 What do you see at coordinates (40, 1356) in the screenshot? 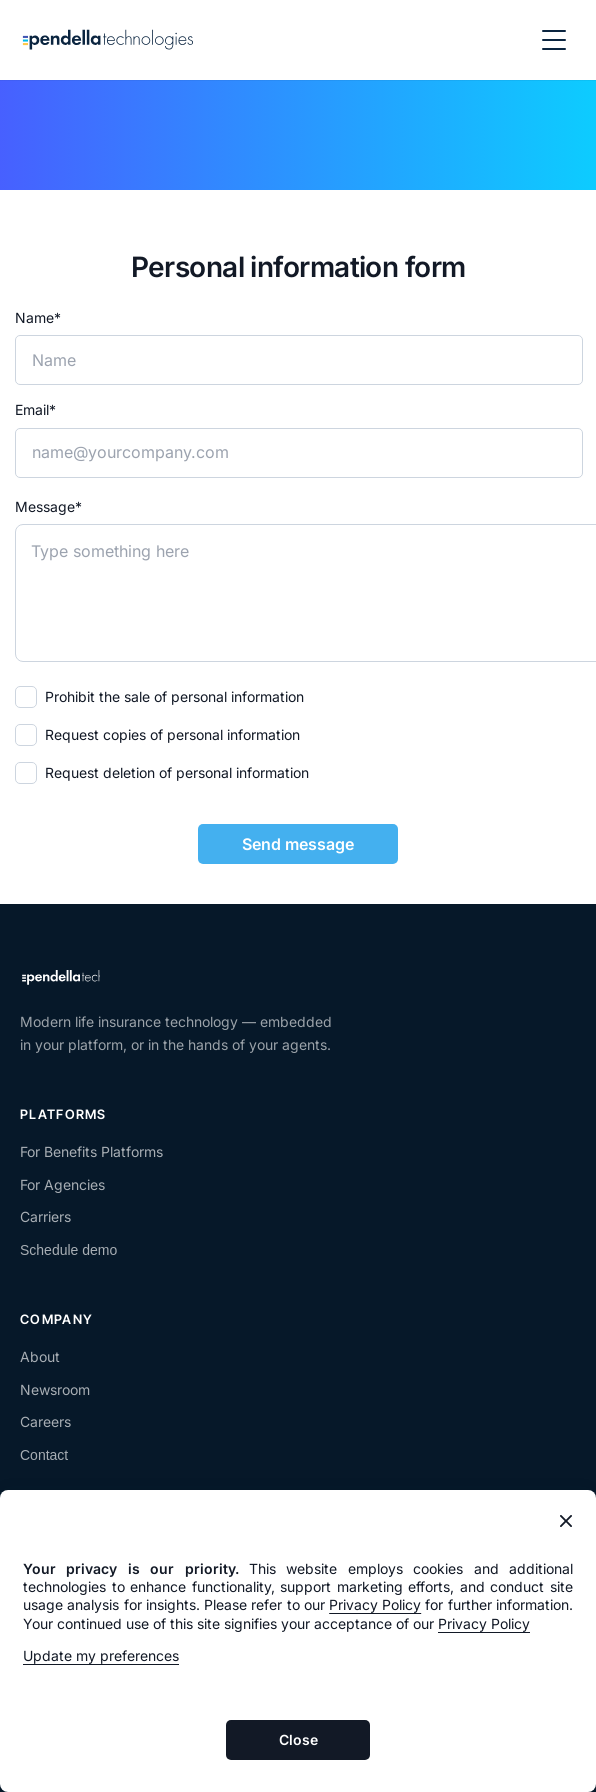
I see `About` at bounding box center [40, 1356].